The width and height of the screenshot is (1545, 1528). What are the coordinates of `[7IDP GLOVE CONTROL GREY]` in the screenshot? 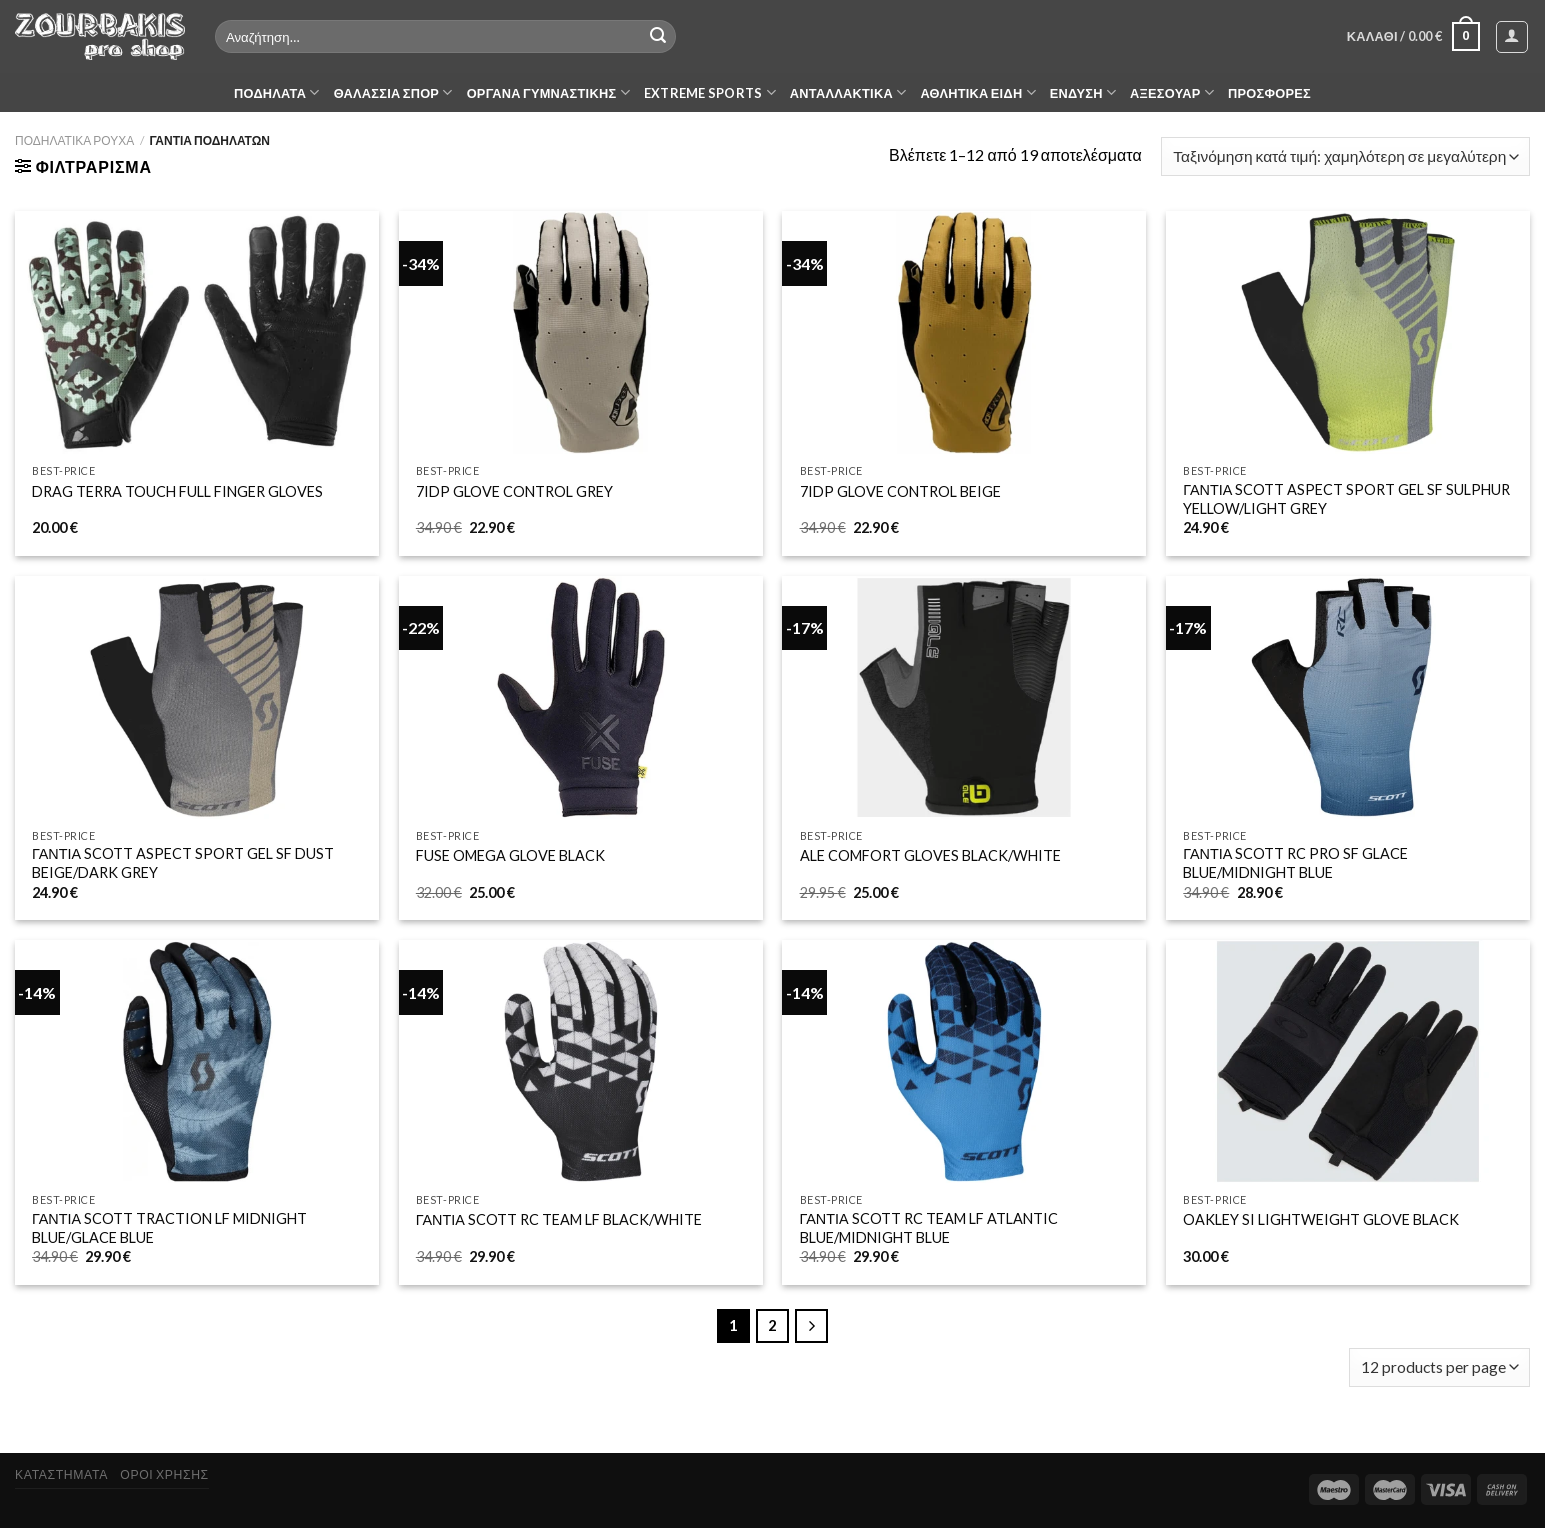 It's located at (581, 332).